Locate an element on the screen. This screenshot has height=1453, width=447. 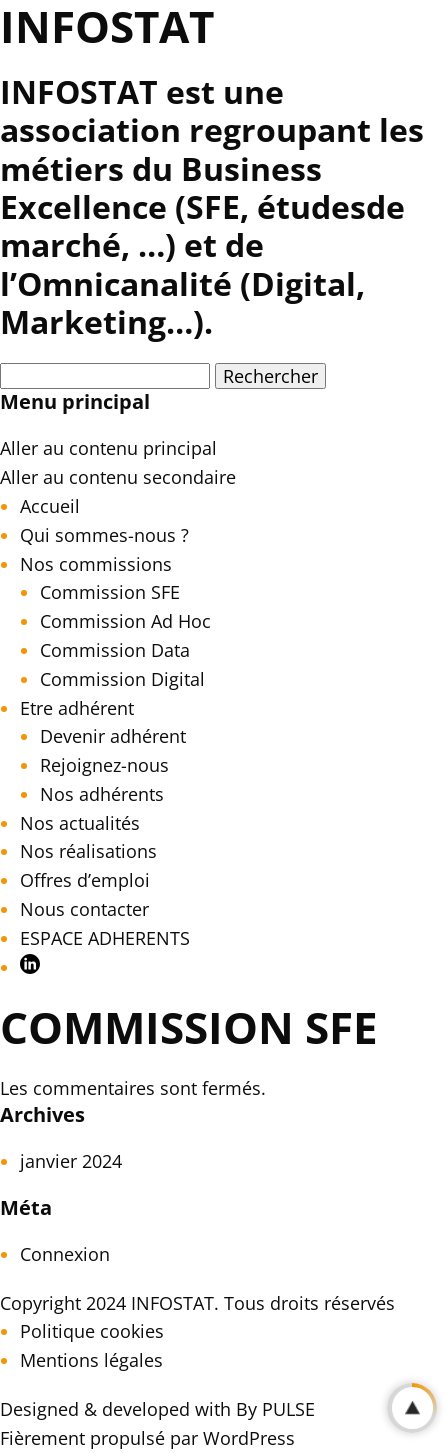
Aller au contenu principal is located at coordinates (108, 448).